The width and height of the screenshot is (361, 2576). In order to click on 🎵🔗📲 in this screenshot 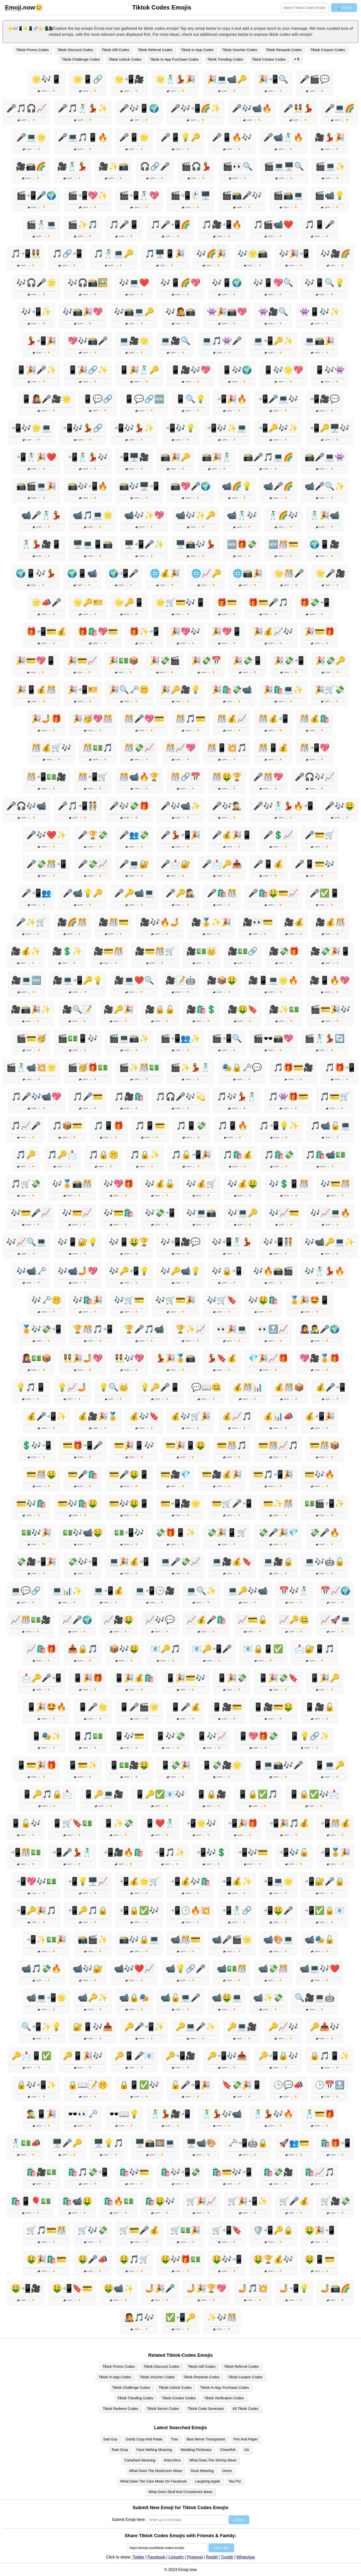, I will do `click(67, 253)`.